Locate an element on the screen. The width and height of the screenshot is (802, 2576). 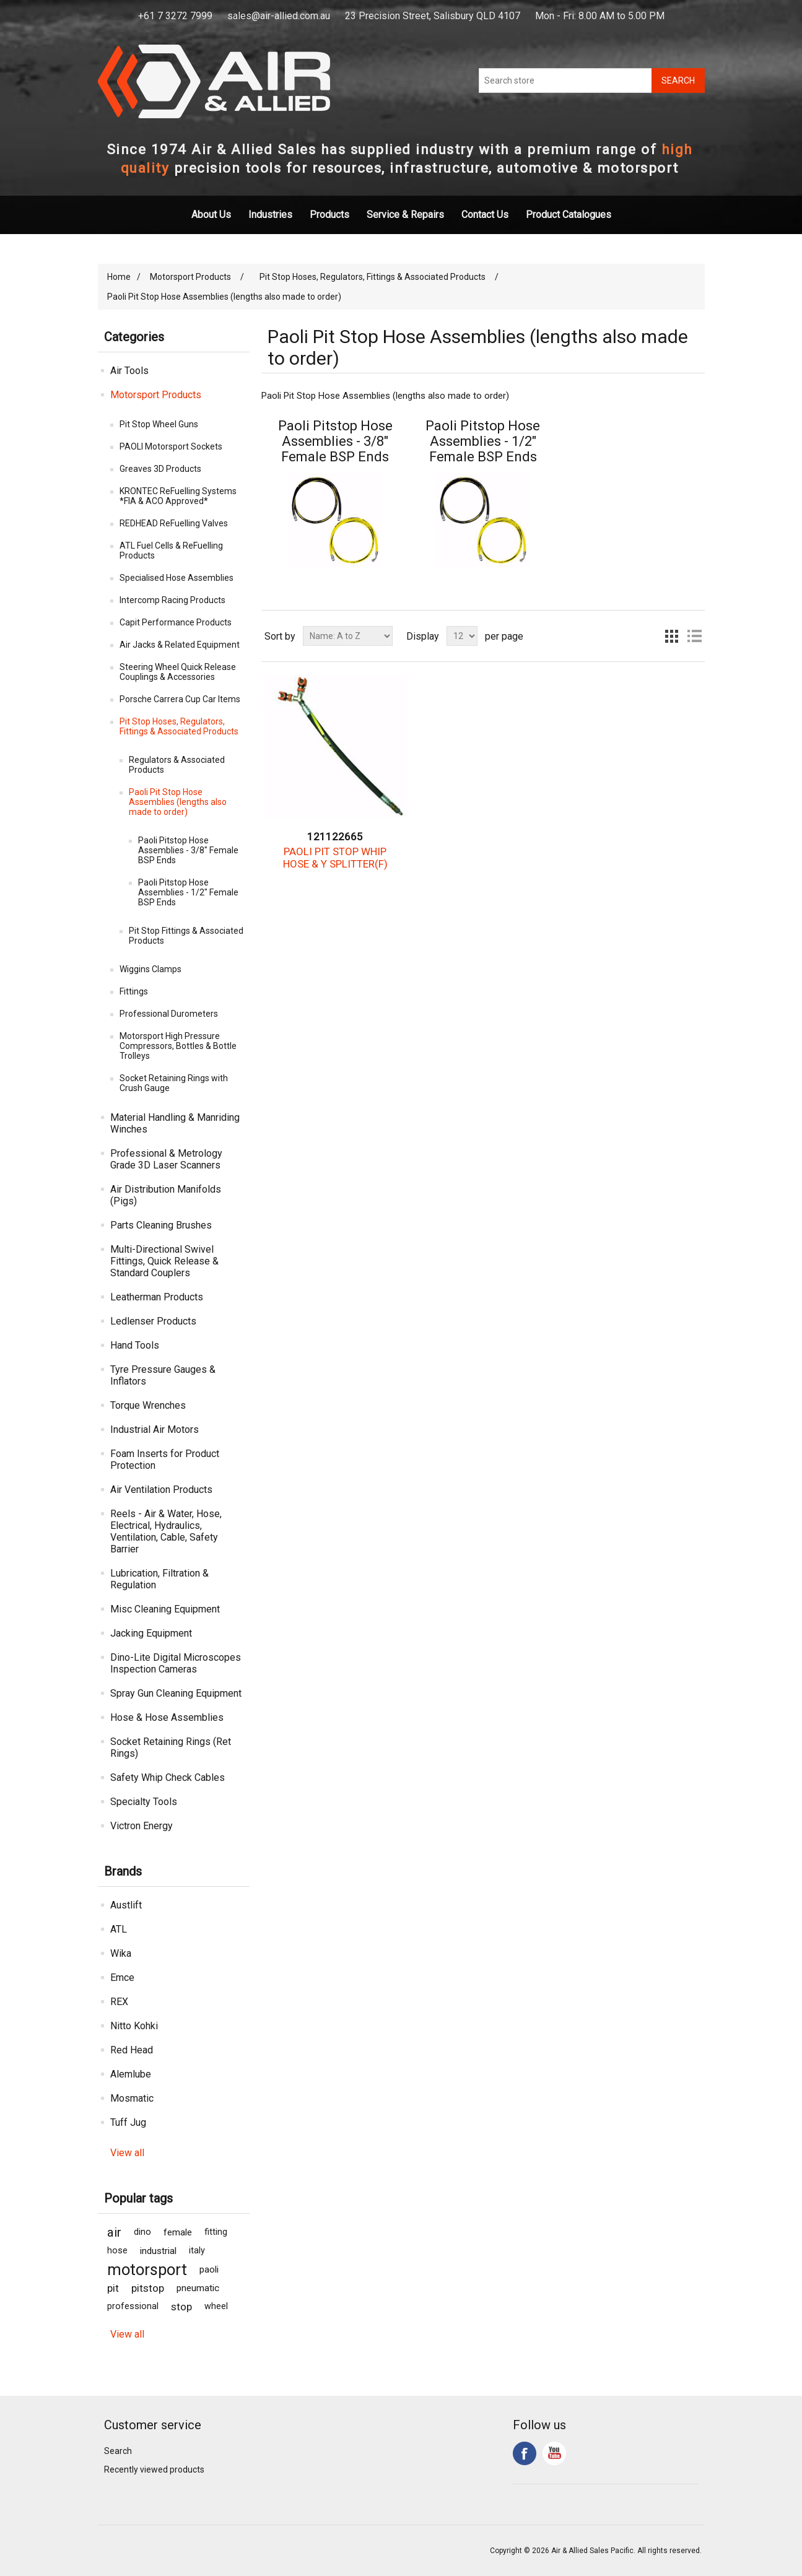
Intercomp Racing Products is located at coordinates (172, 600).